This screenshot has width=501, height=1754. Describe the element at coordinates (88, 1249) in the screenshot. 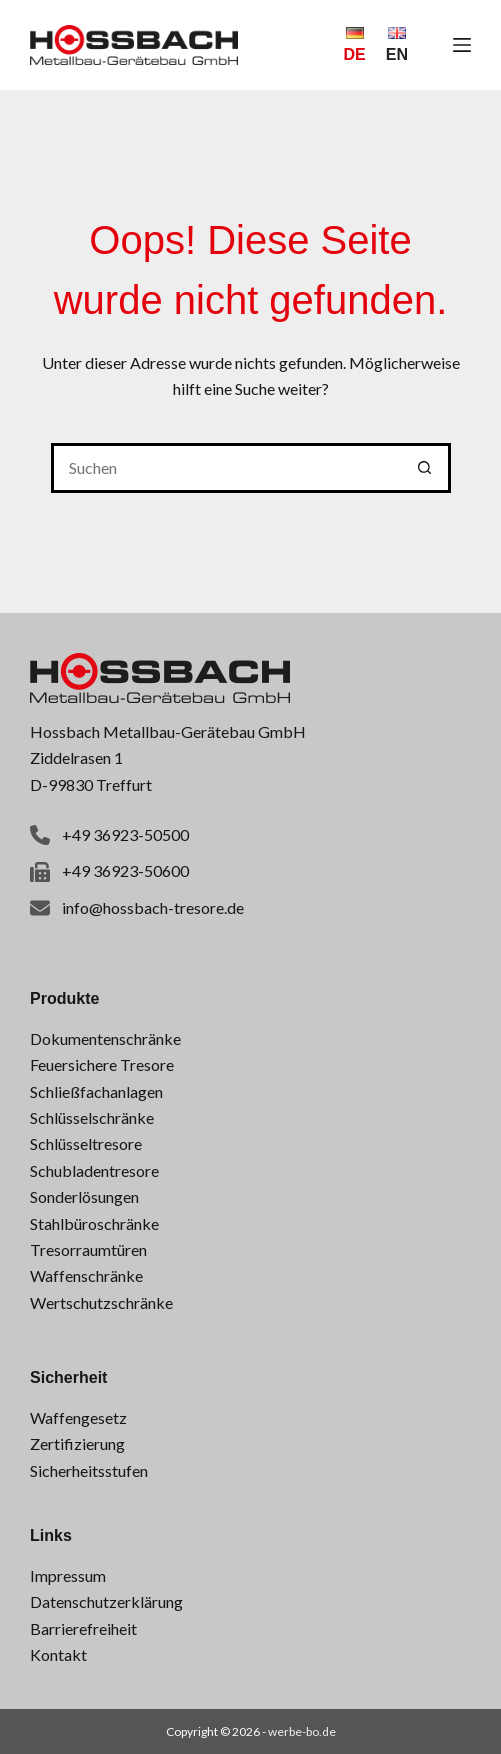

I see `Tresorraumtüren` at that location.